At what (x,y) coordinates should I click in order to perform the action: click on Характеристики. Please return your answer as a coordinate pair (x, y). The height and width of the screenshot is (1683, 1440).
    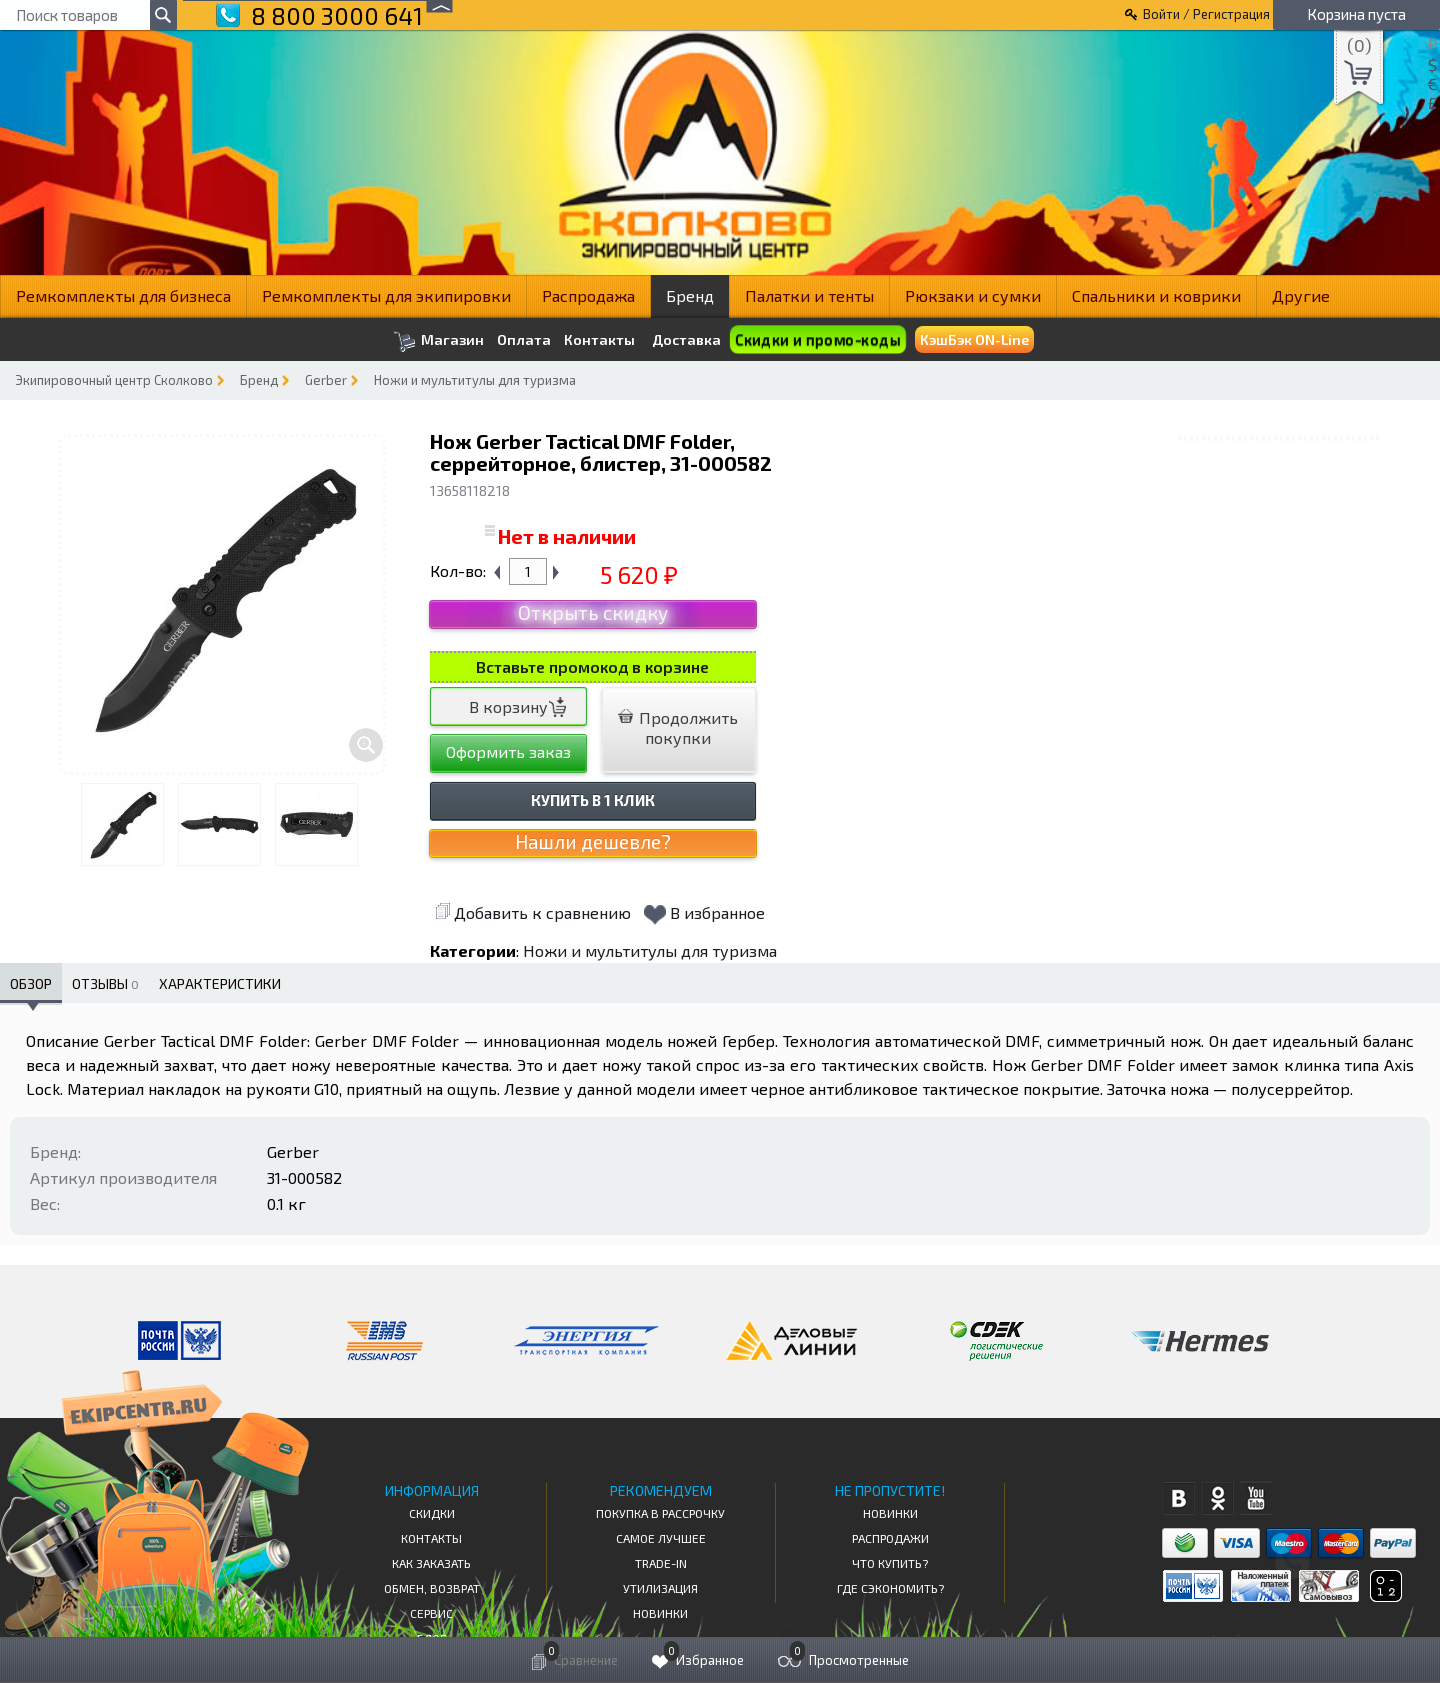
    Looking at the image, I should click on (220, 983).